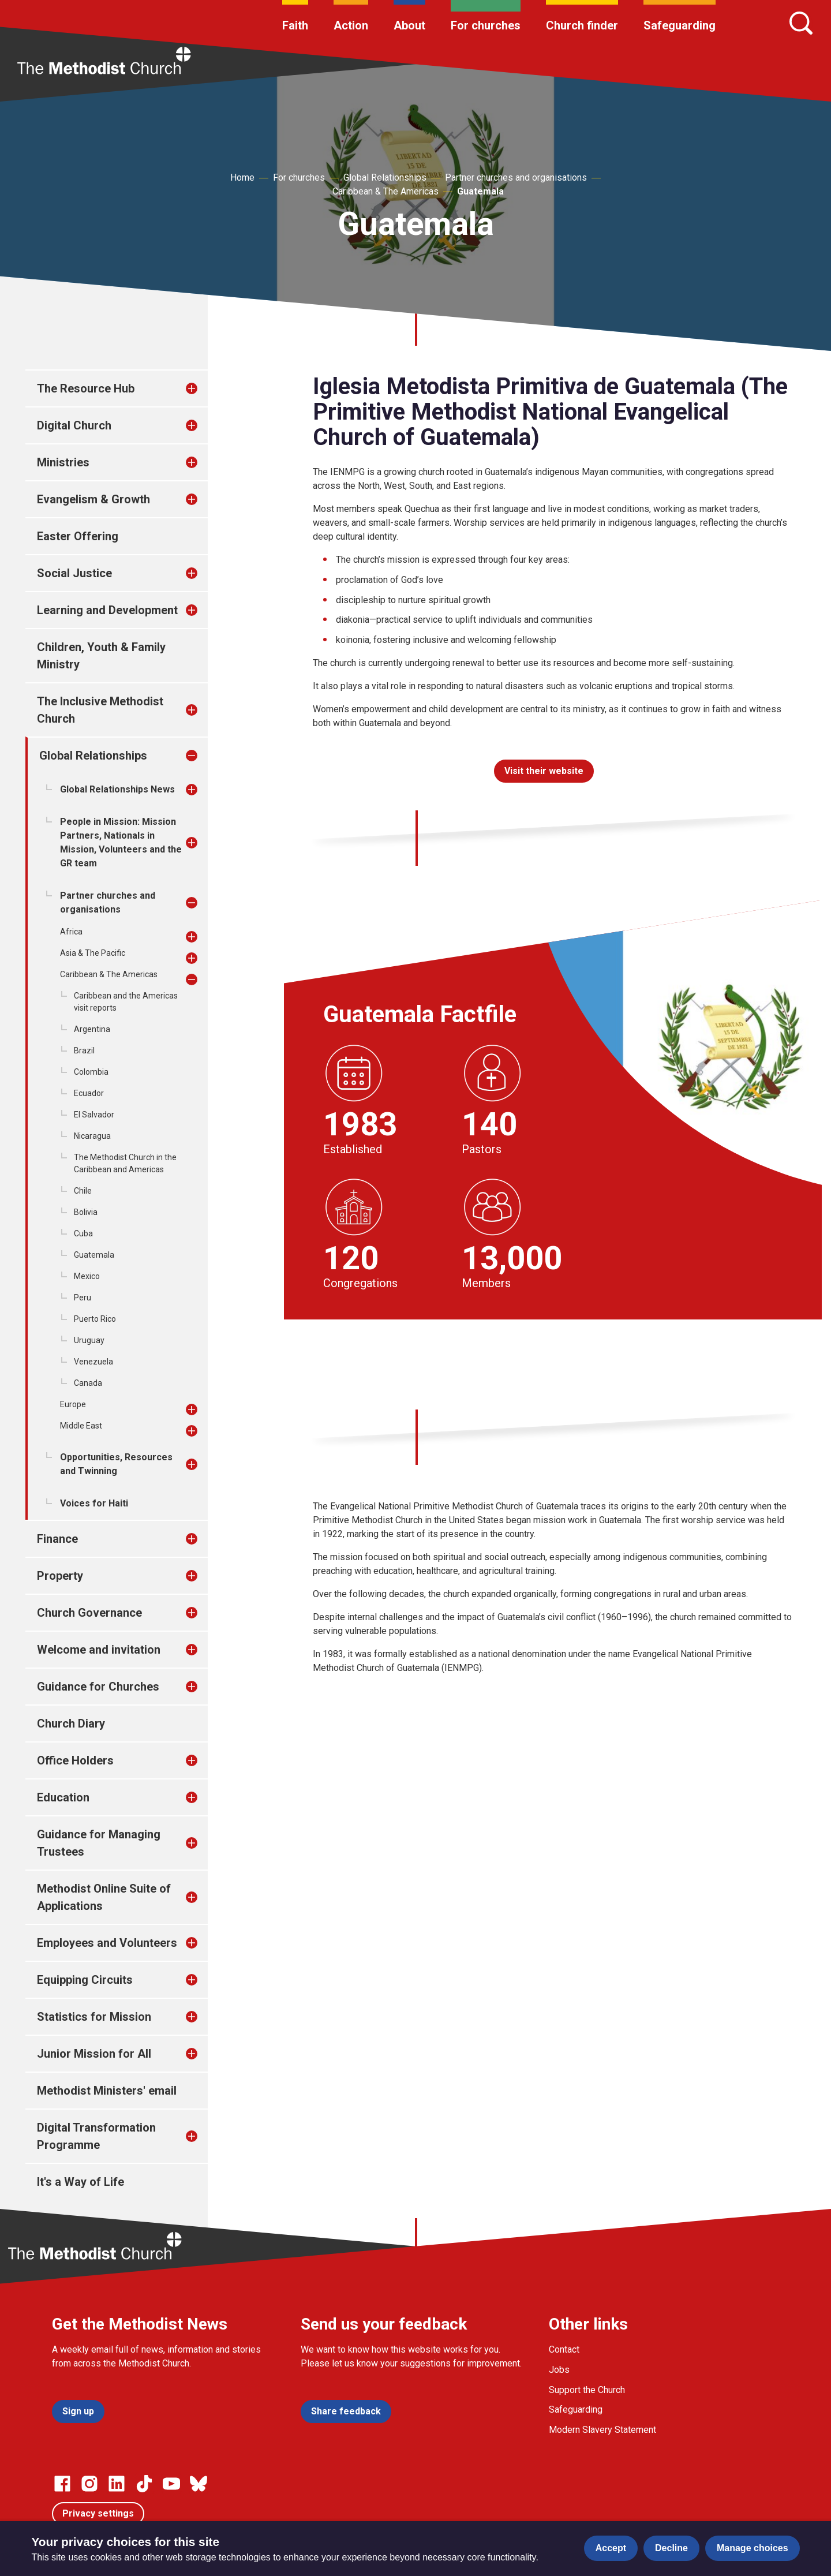 This screenshot has width=831, height=2576. What do you see at coordinates (89, 1093) in the screenshot?
I see `Ecuador` at bounding box center [89, 1093].